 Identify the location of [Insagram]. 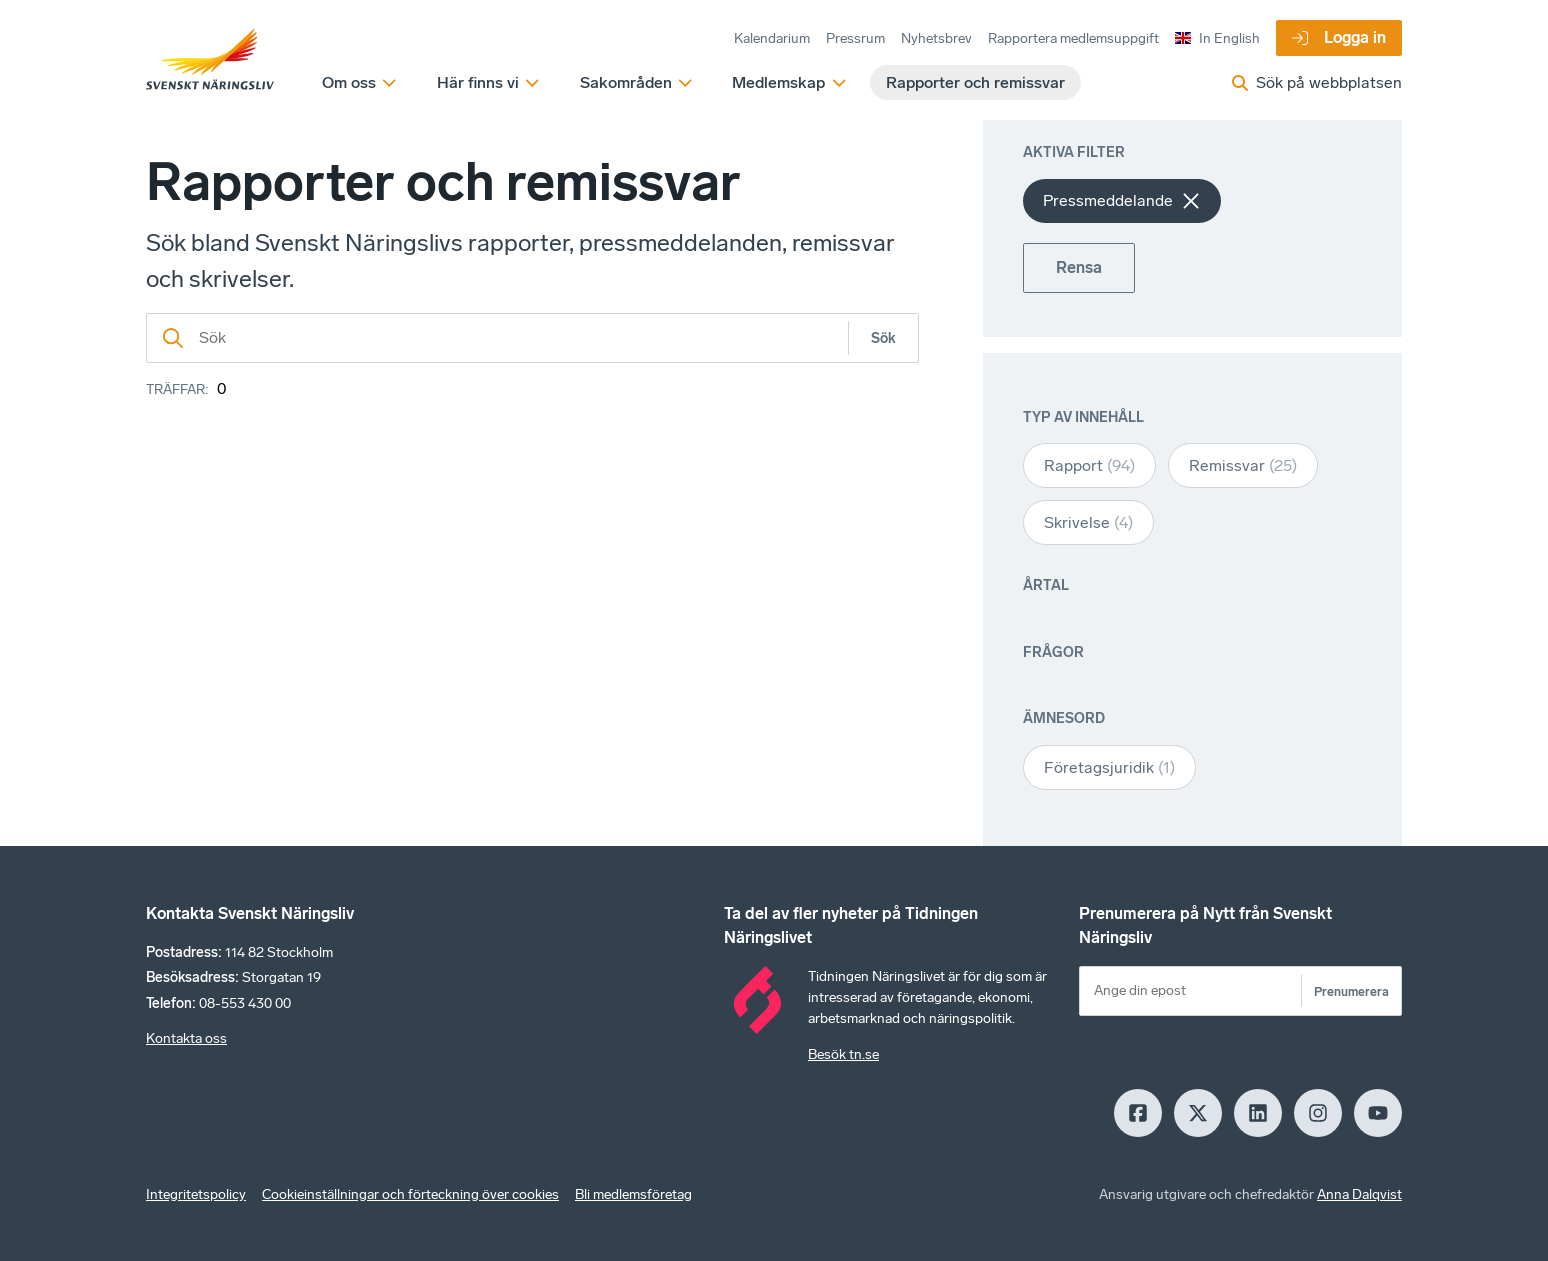
(1318, 1113).